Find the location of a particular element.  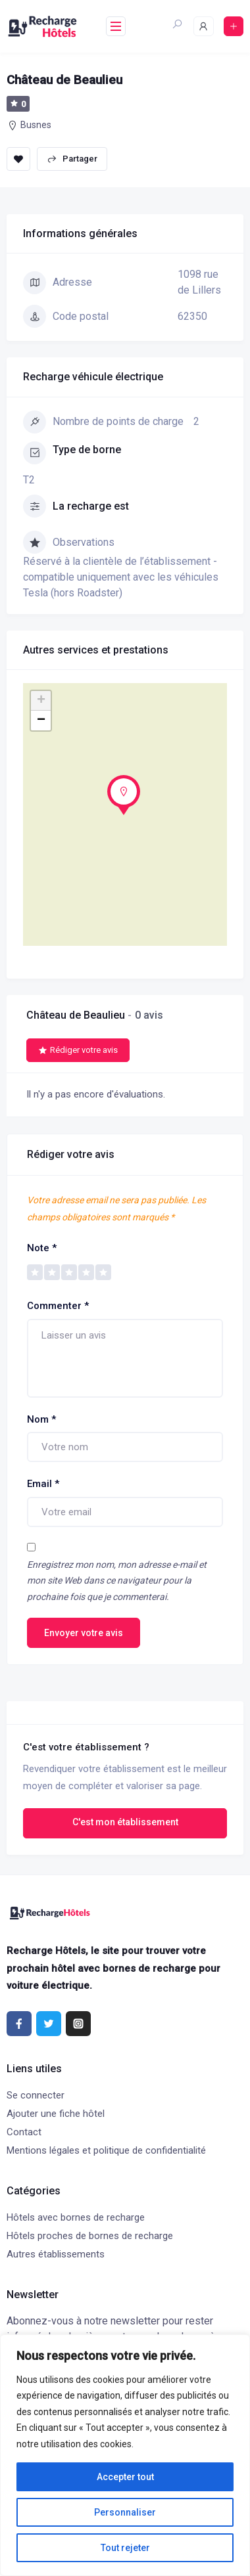

C'est mon établissement is located at coordinates (125, 1822).